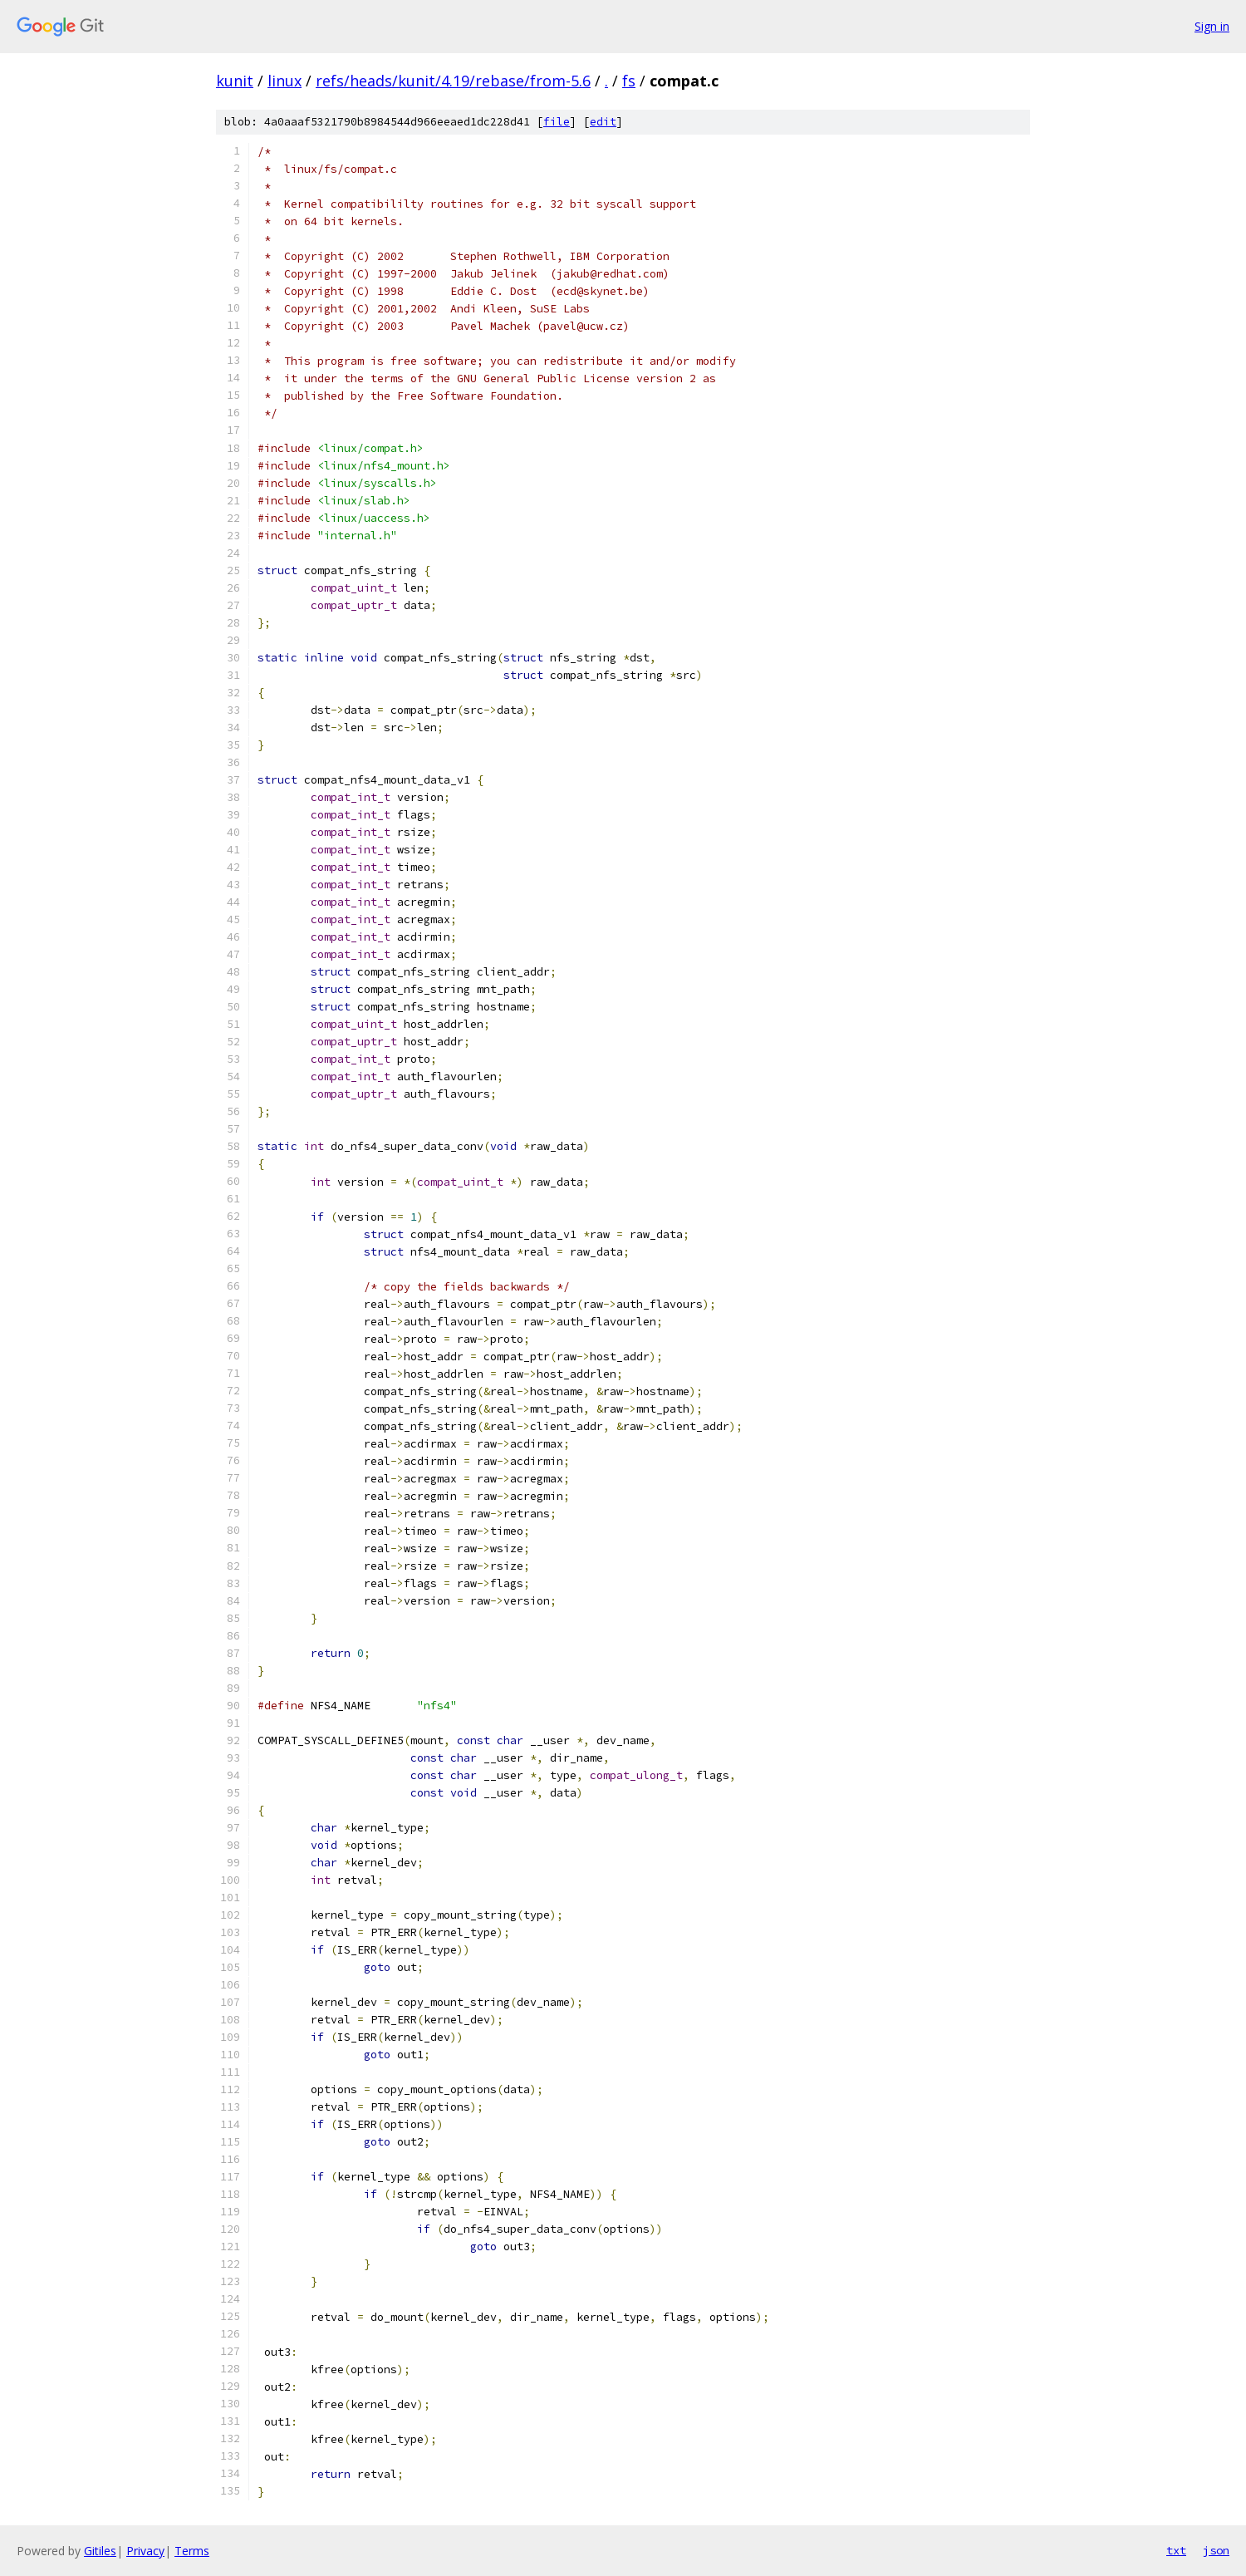 The height and width of the screenshot is (2576, 1246). What do you see at coordinates (453, 81) in the screenshot?
I see `refs/heads/kunit/4.19/rebase/from-5.6` at bounding box center [453, 81].